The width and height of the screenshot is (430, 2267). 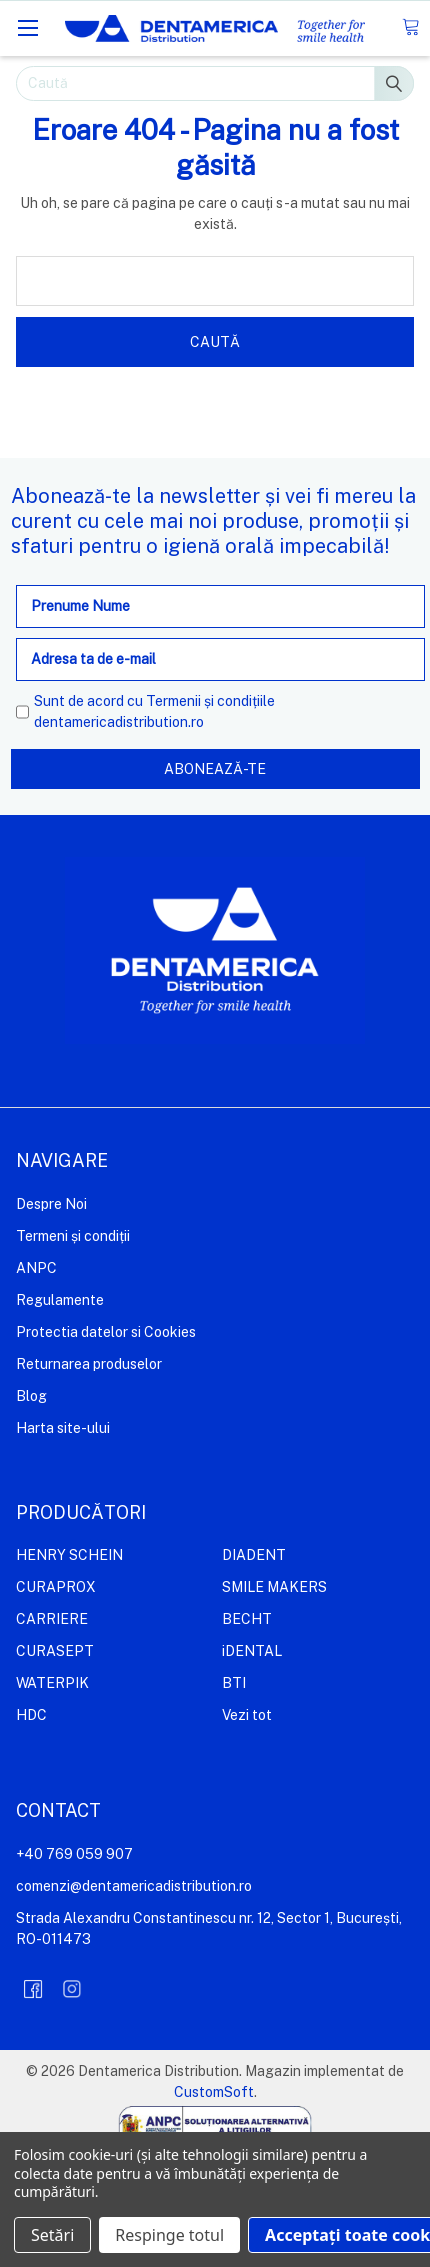 What do you see at coordinates (214, 2092) in the screenshot?
I see `CustomSoft` at bounding box center [214, 2092].